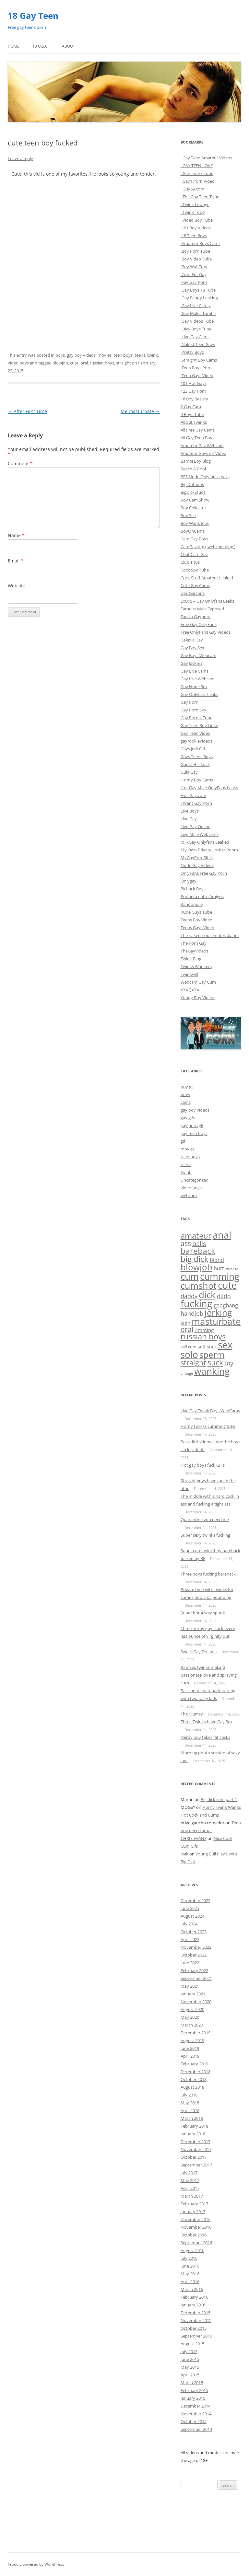  I want to click on March 2017, so click(192, 2196).